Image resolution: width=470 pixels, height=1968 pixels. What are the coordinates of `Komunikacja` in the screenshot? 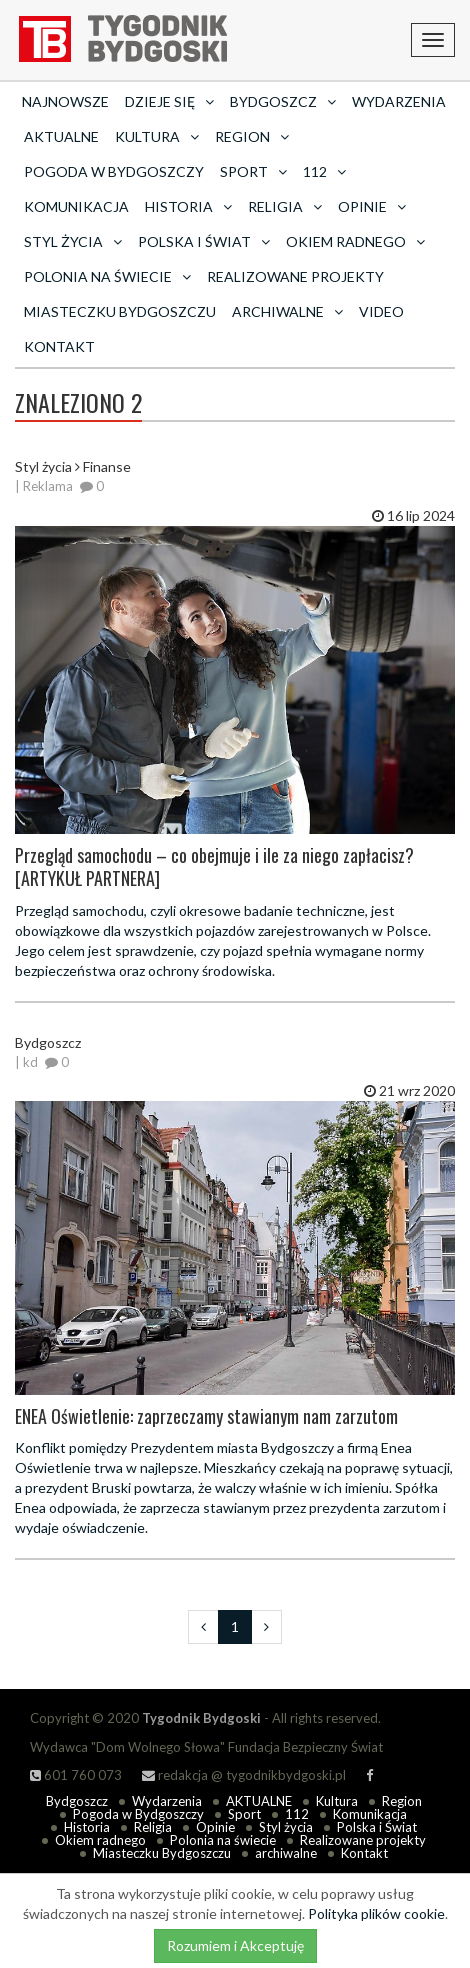 It's located at (76, 206).